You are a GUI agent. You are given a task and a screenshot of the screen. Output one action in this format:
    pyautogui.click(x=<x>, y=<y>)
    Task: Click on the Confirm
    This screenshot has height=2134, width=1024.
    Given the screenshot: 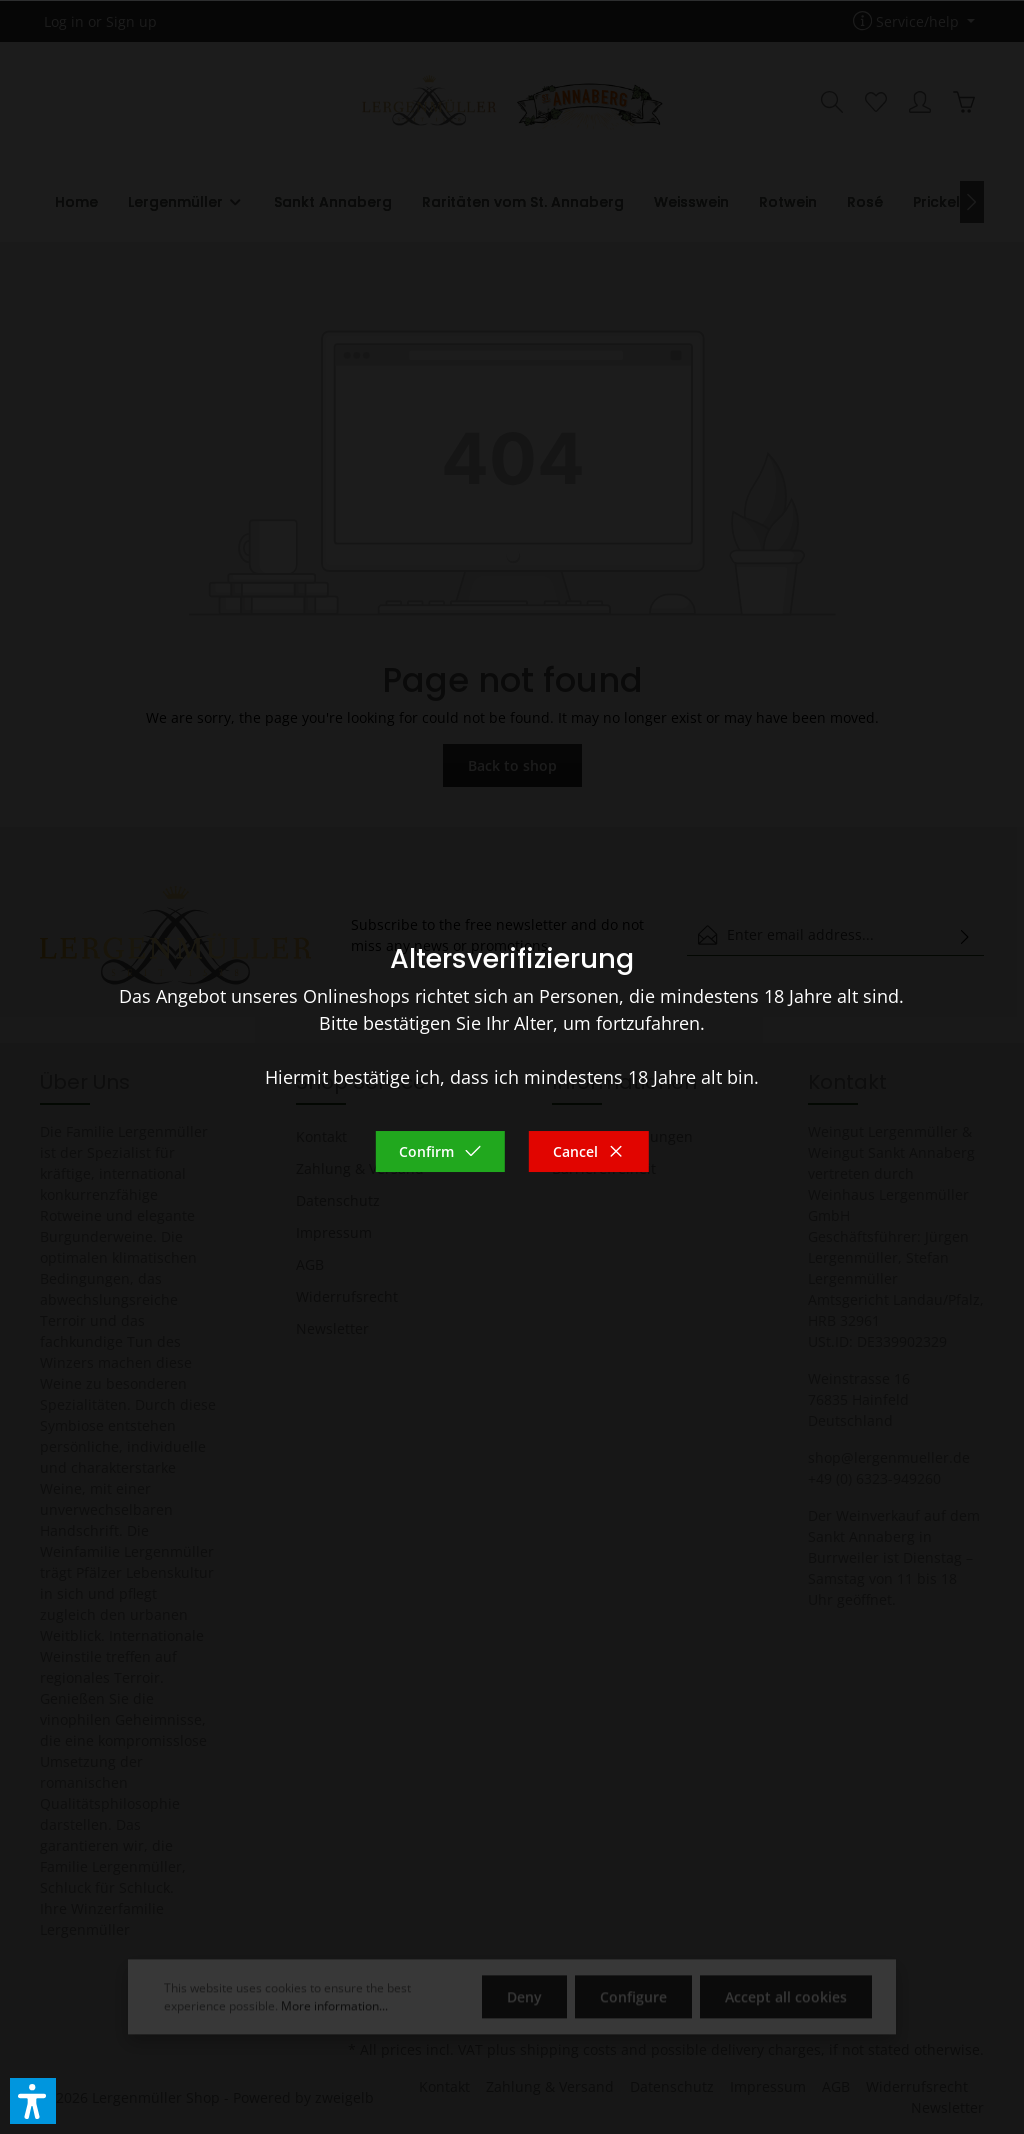 What is the action you would take?
    pyautogui.click(x=440, y=1151)
    